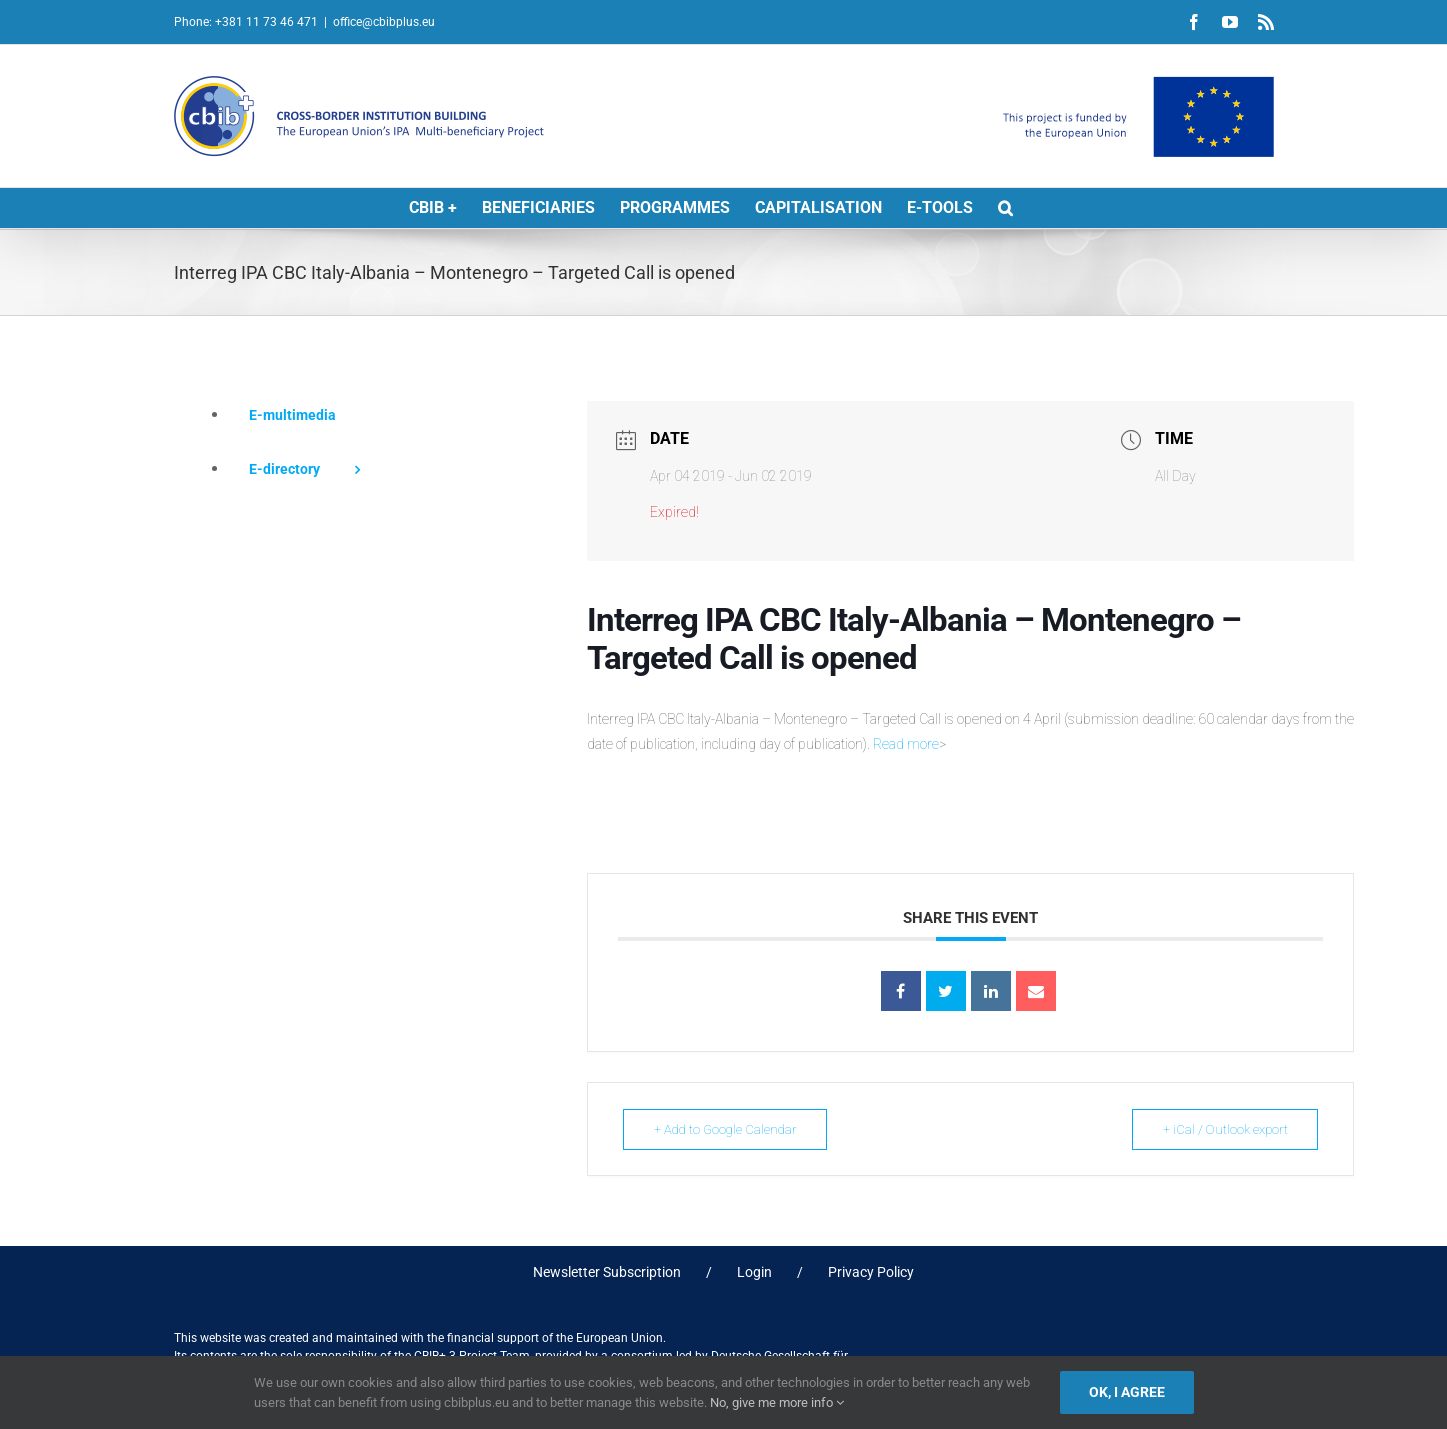 The width and height of the screenshot is (1447, 1429). Describe the element at coordinates (607, 1272) in the screenshot. I see `Newsletter Subscription` at that location.